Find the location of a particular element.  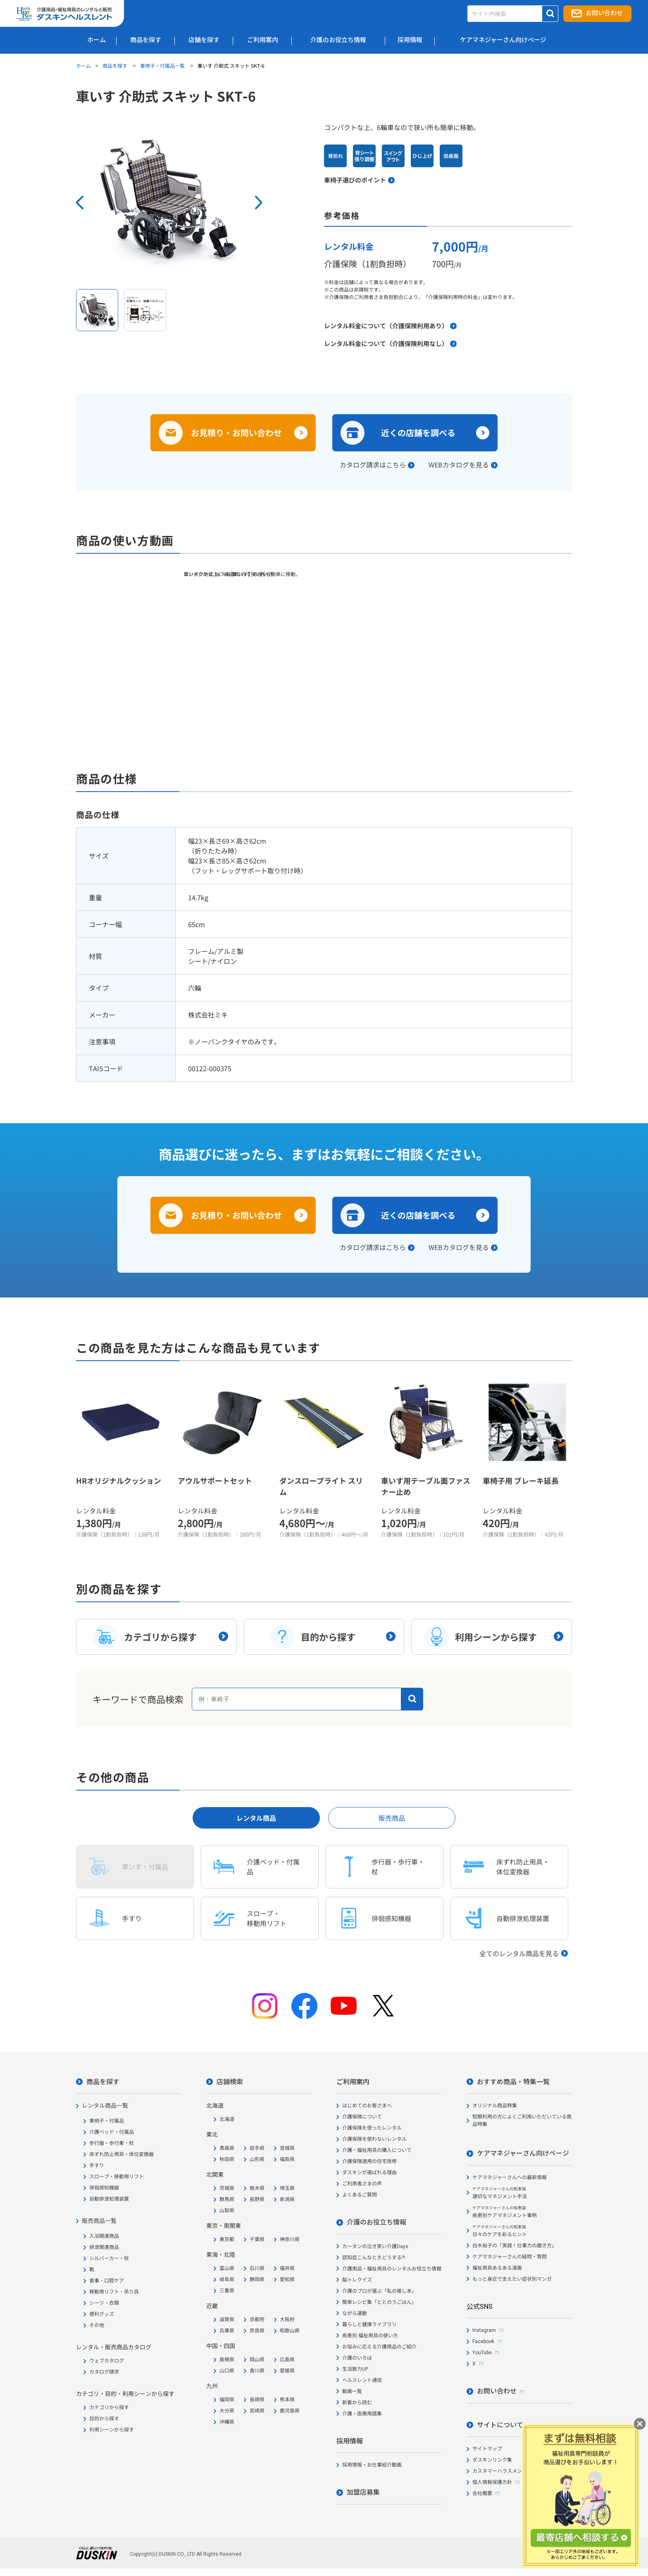

神奈川県 is located at coordinates (290, 2239).